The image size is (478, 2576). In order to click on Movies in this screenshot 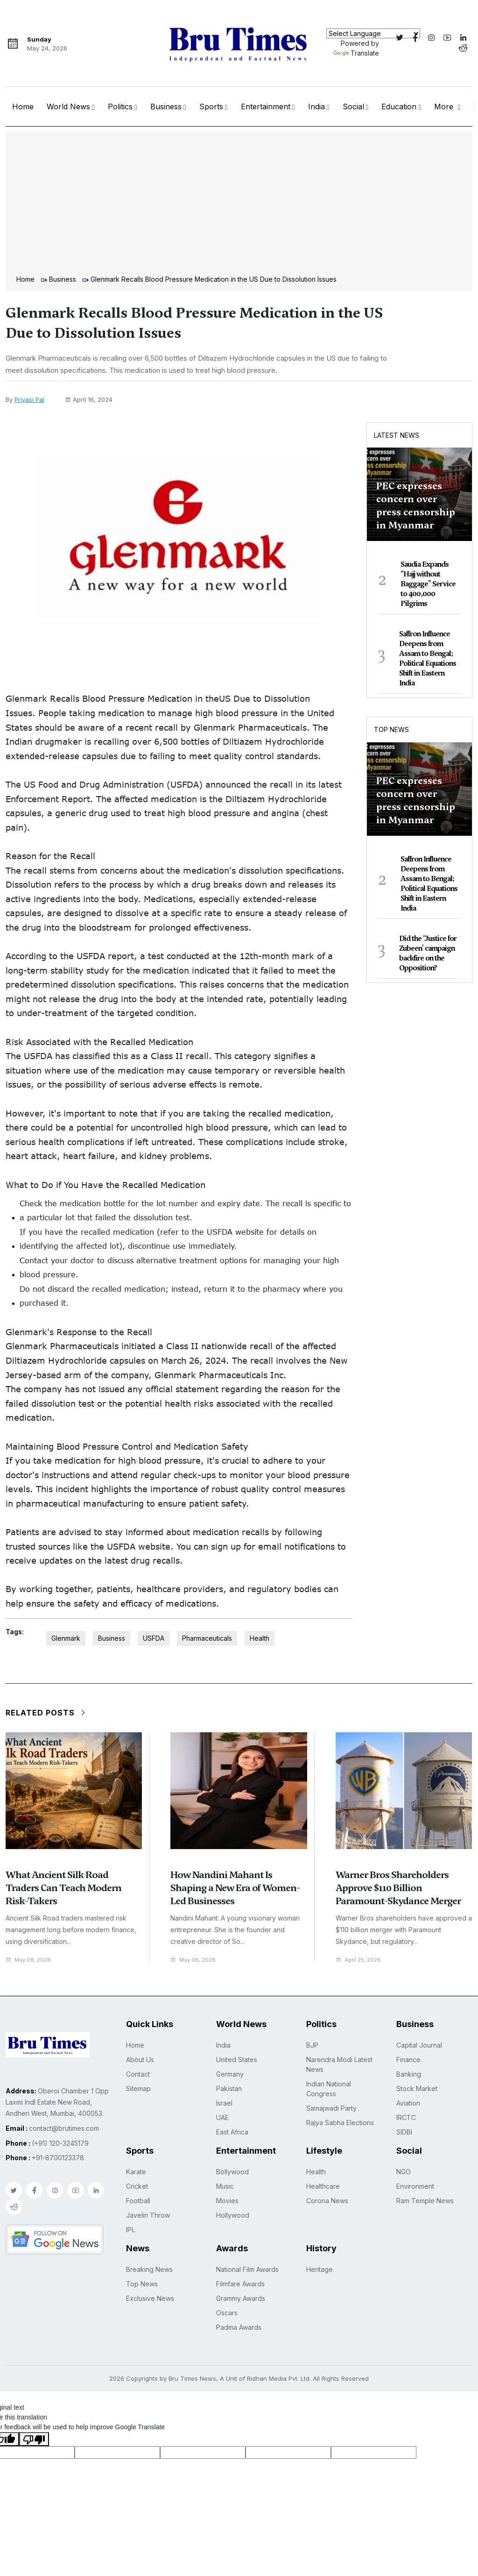, I will do `click(227, 2201)`.